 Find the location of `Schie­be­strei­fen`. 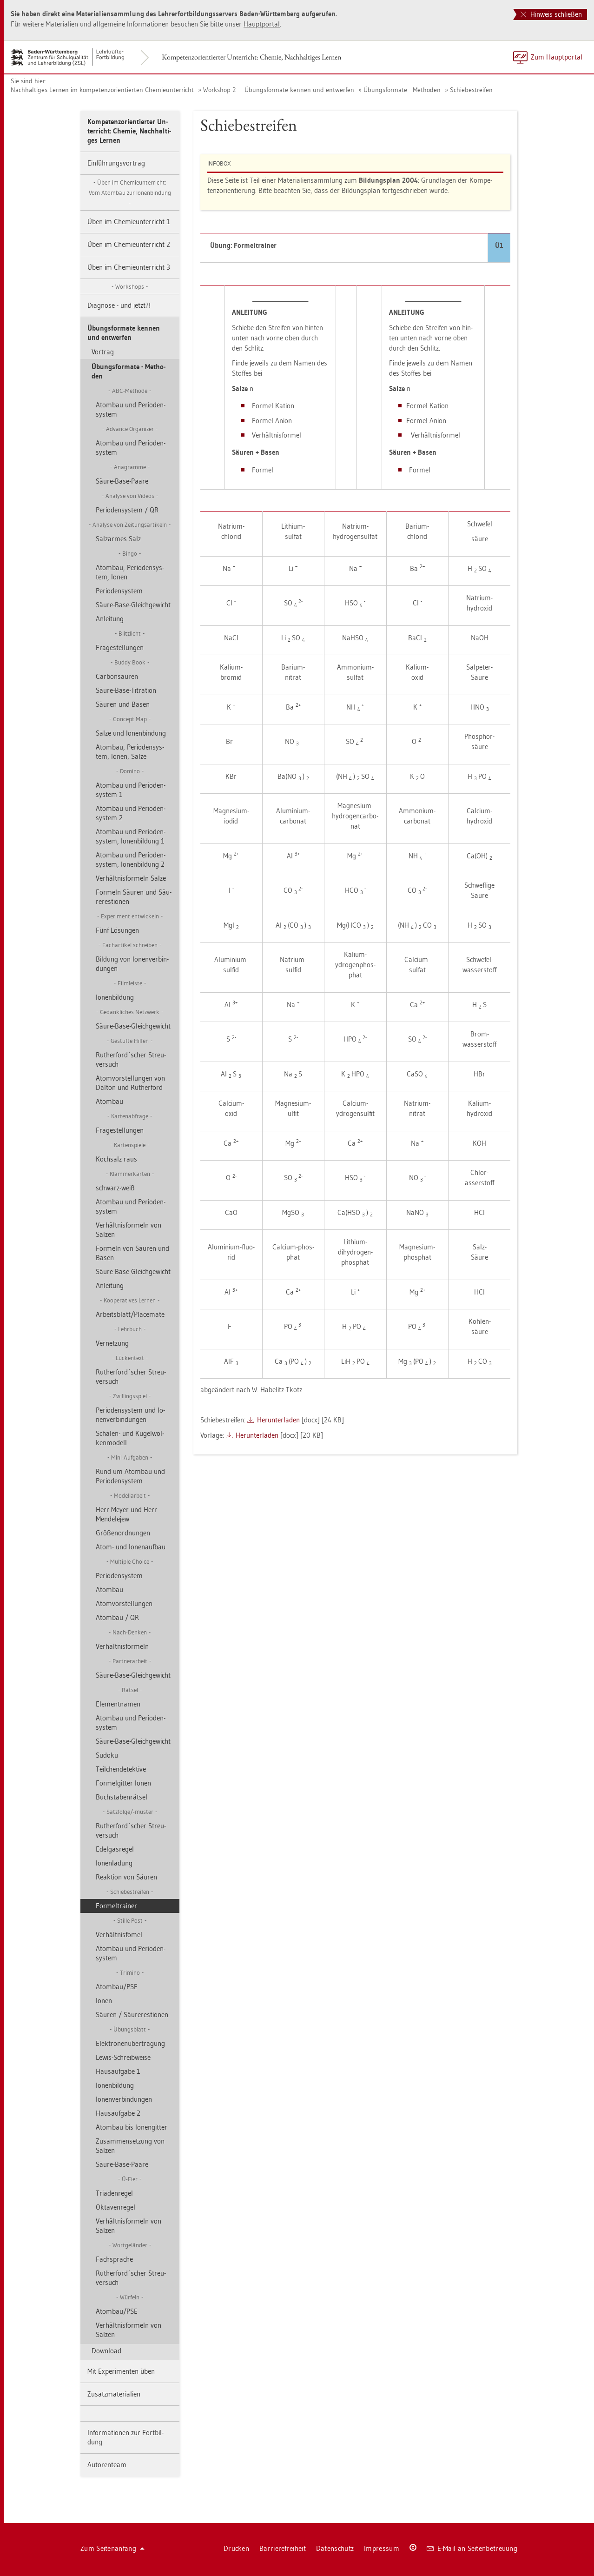

Schie­be­strei­fen is located at coordinates (471, 90).